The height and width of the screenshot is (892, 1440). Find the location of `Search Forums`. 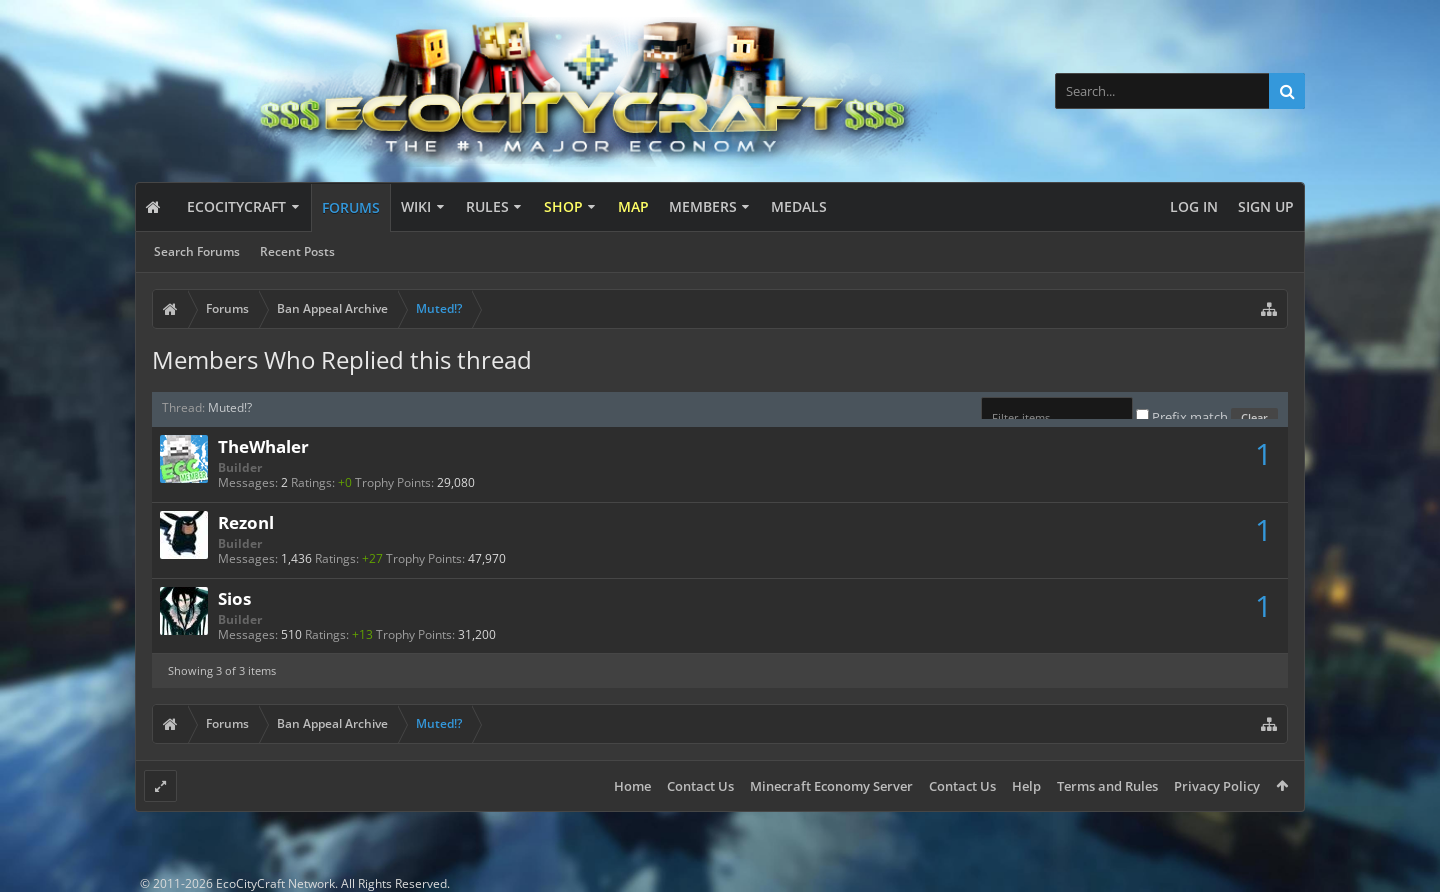

Search Forums is located at coordinates (197, 251).